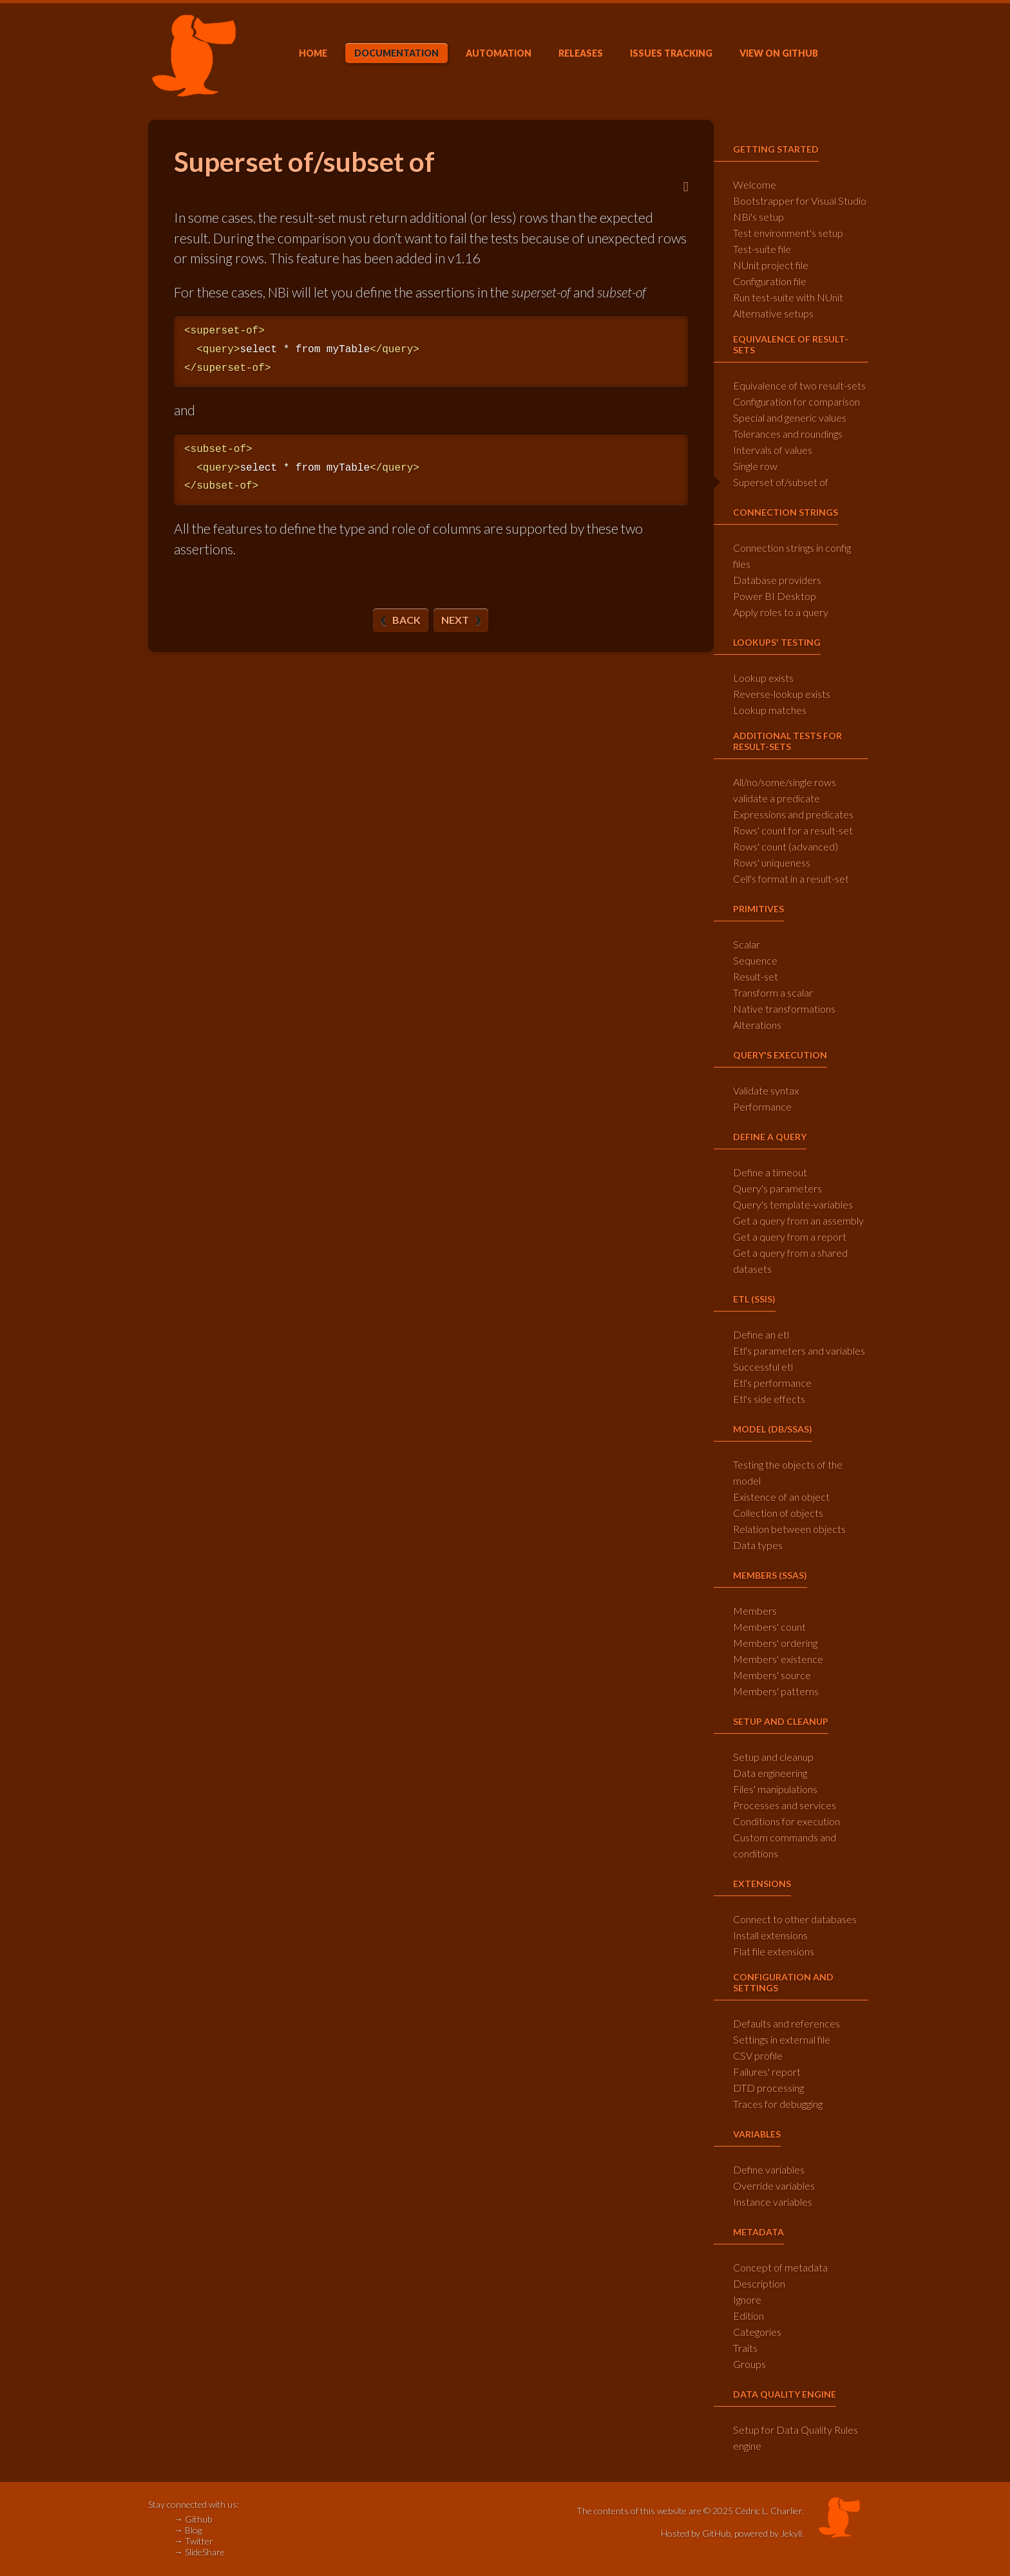  Describe the element at coordinates (772, 450) in the screenshot. I see `Intervals of values` at that location.